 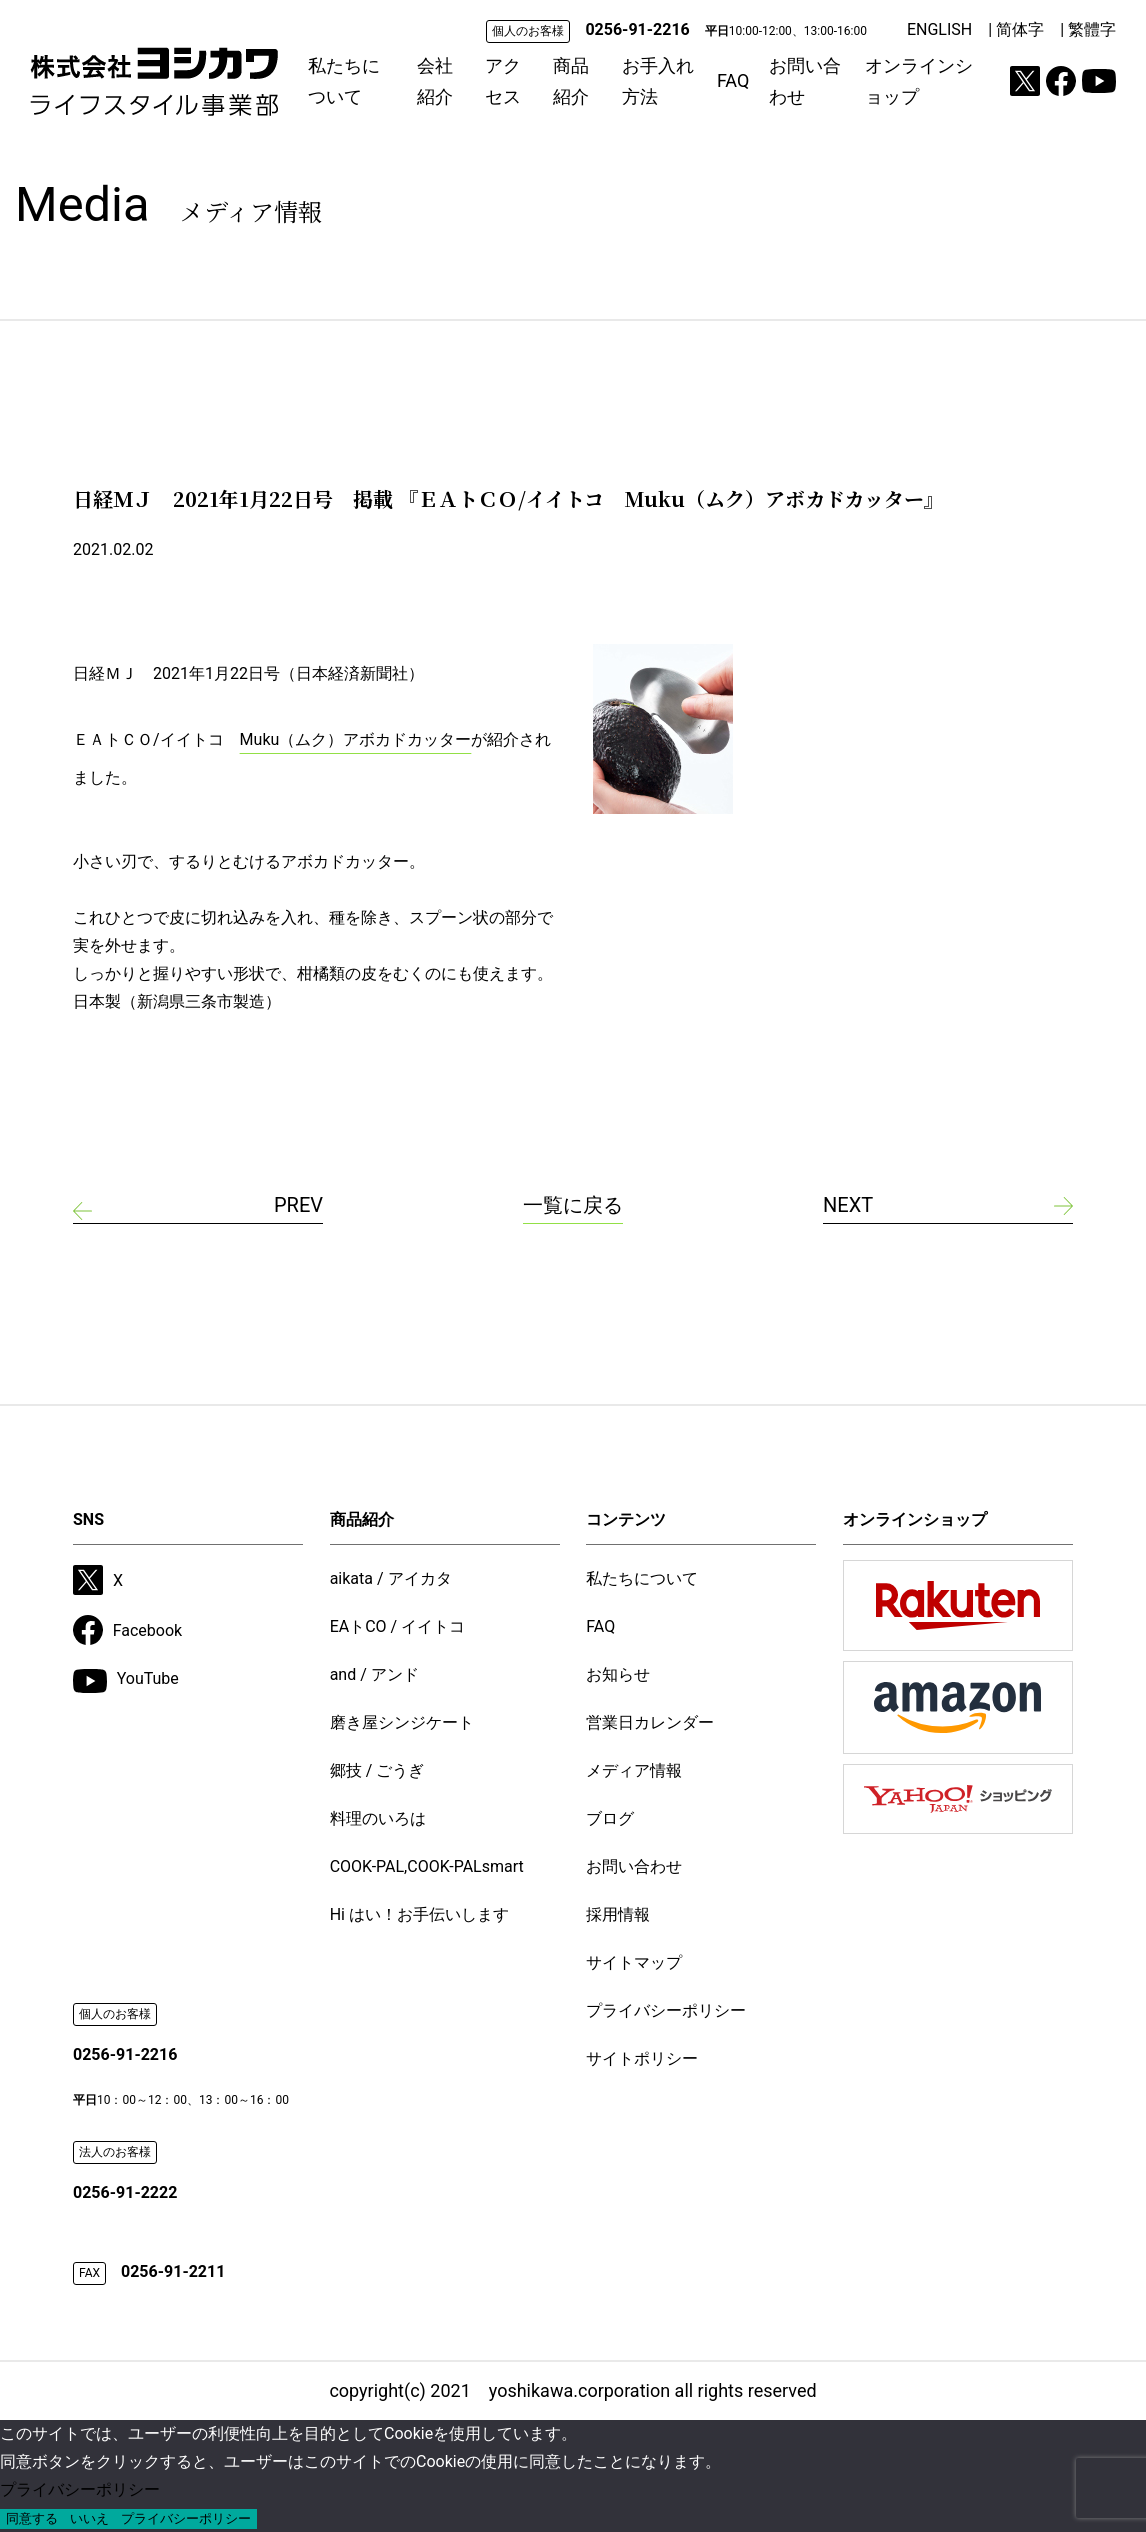 I want to click on COOK-PAL,COOK-PALsmart, so click(x=427, y=1866).